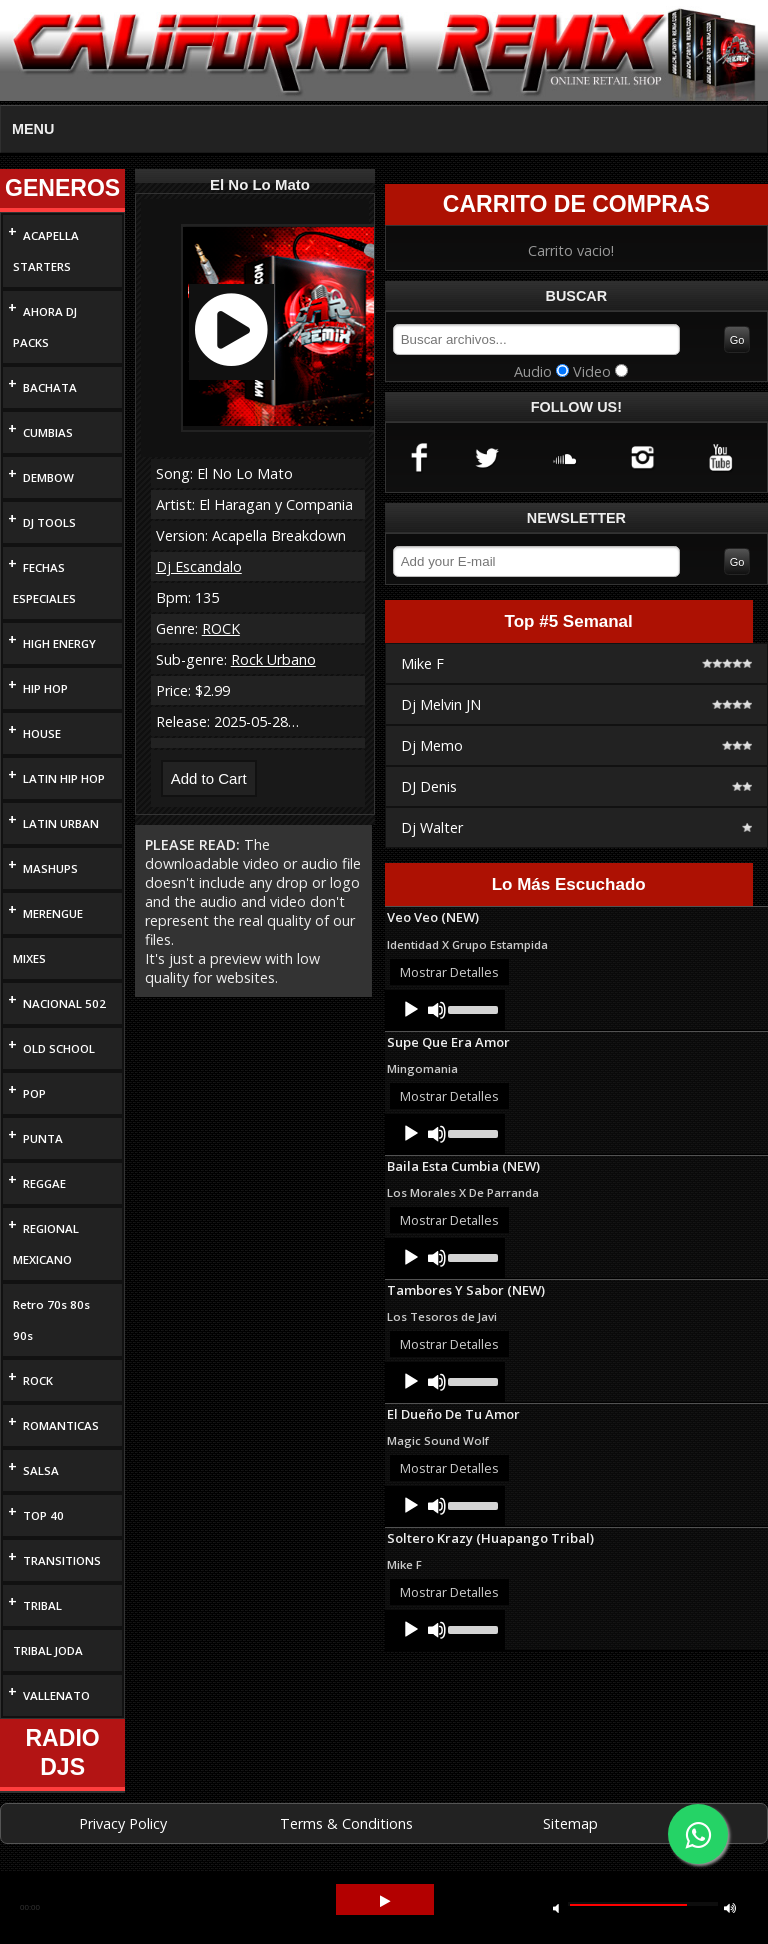 This screenshot has height=1944, width=768. What do you see at coordinates (53, 913) in the screenshot?
I see `MERENGUE` at bounding box center [53, 913].